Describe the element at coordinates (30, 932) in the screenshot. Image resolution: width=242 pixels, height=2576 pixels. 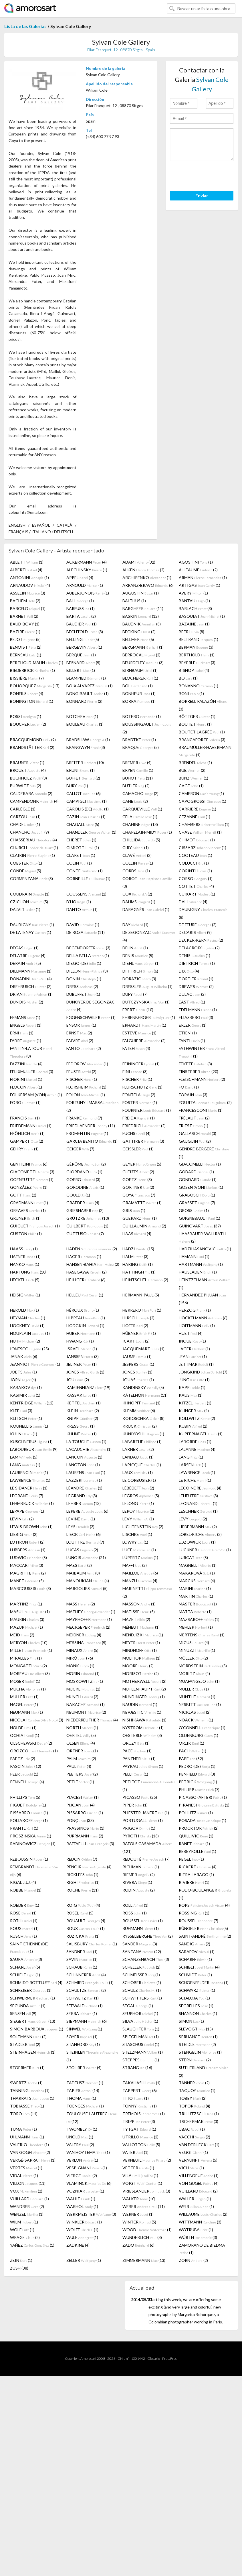
I see `DE LATENAY (1)` at that location.